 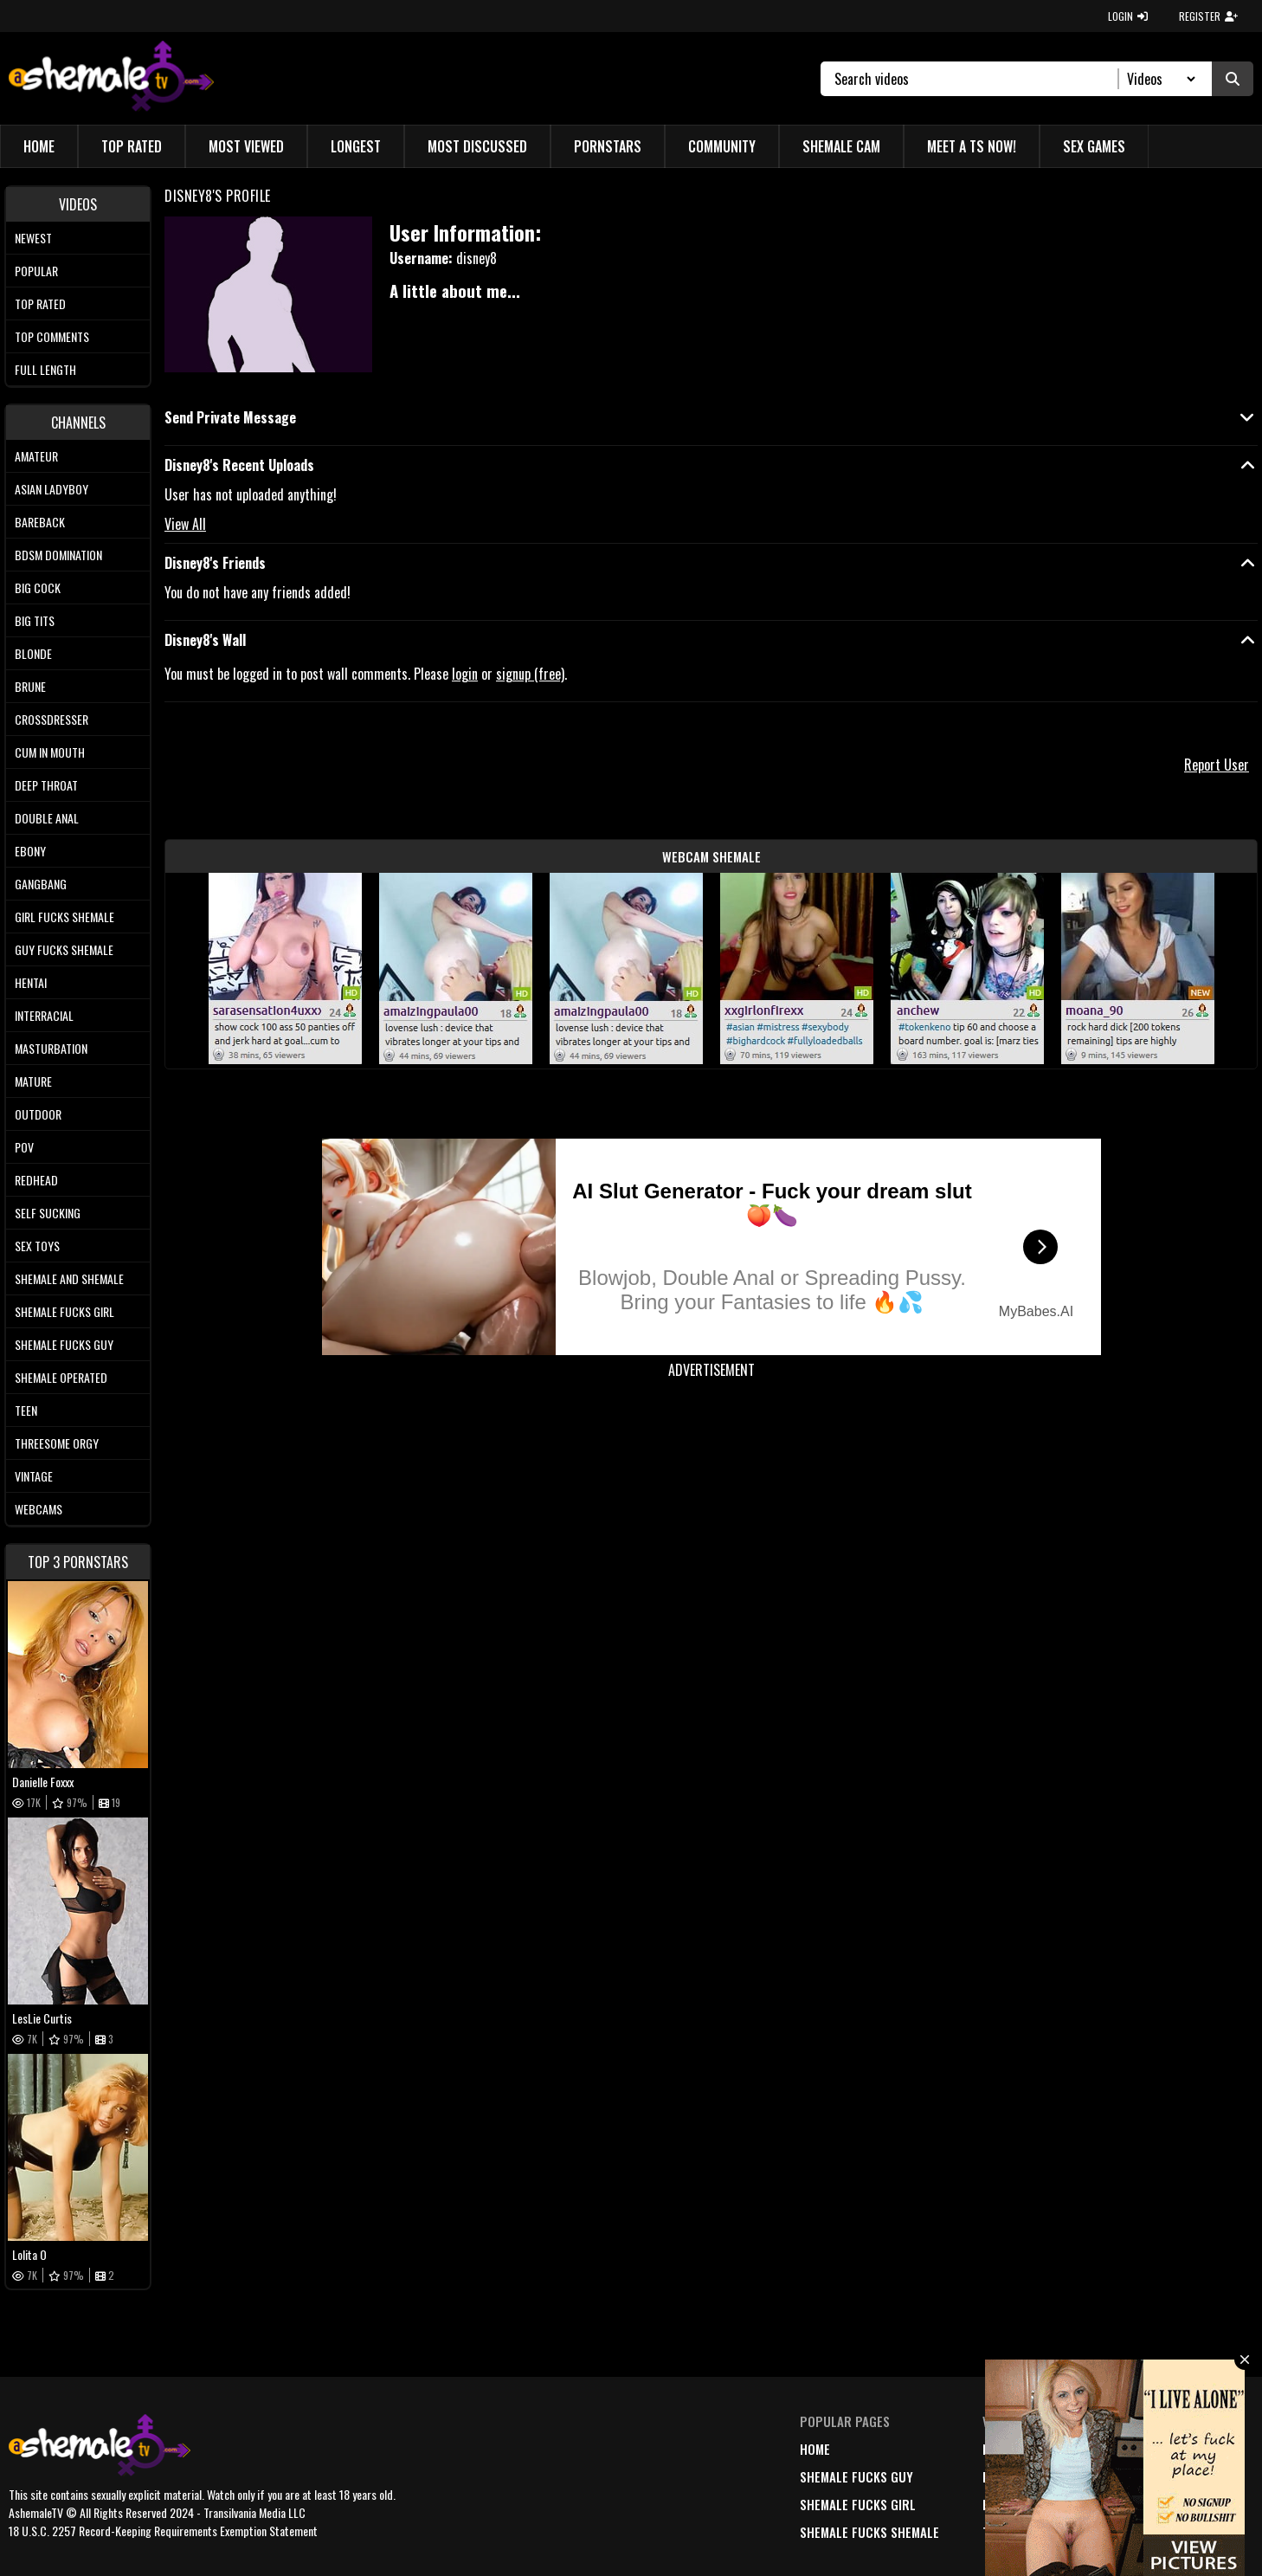 I want to click on Most Discussed, so click(x=477, y=146).